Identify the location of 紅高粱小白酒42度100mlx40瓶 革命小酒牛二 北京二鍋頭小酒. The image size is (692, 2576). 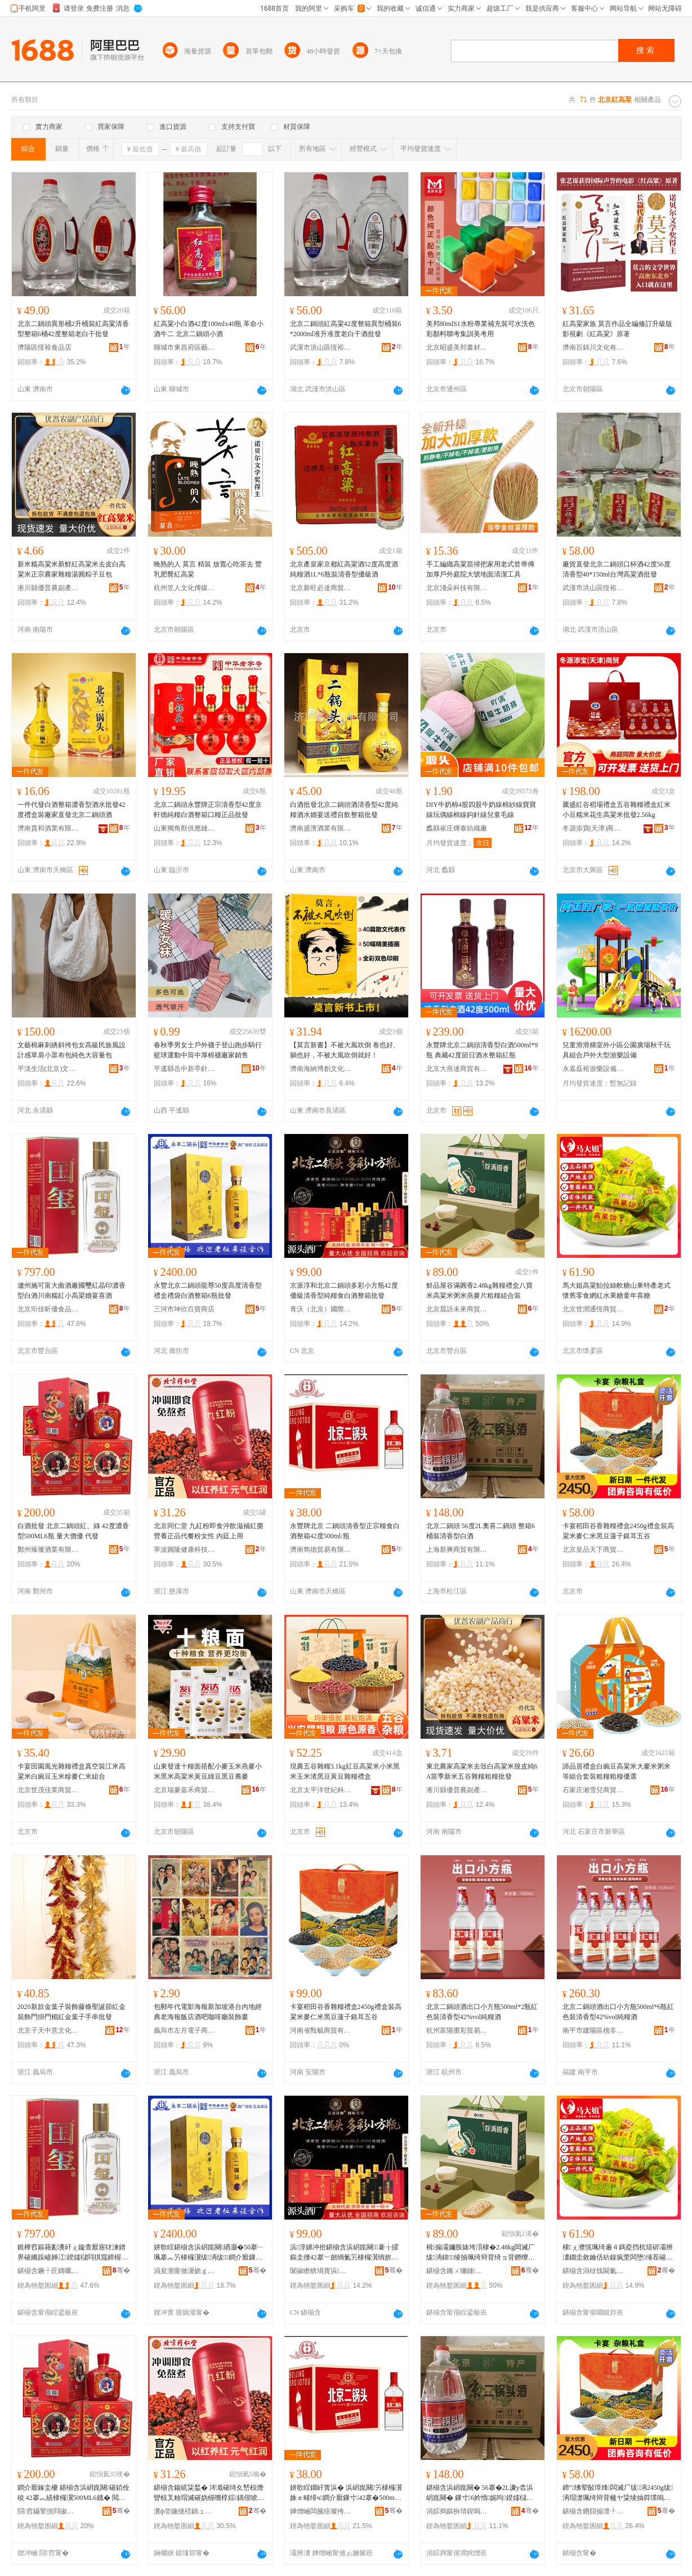
(209, 329).